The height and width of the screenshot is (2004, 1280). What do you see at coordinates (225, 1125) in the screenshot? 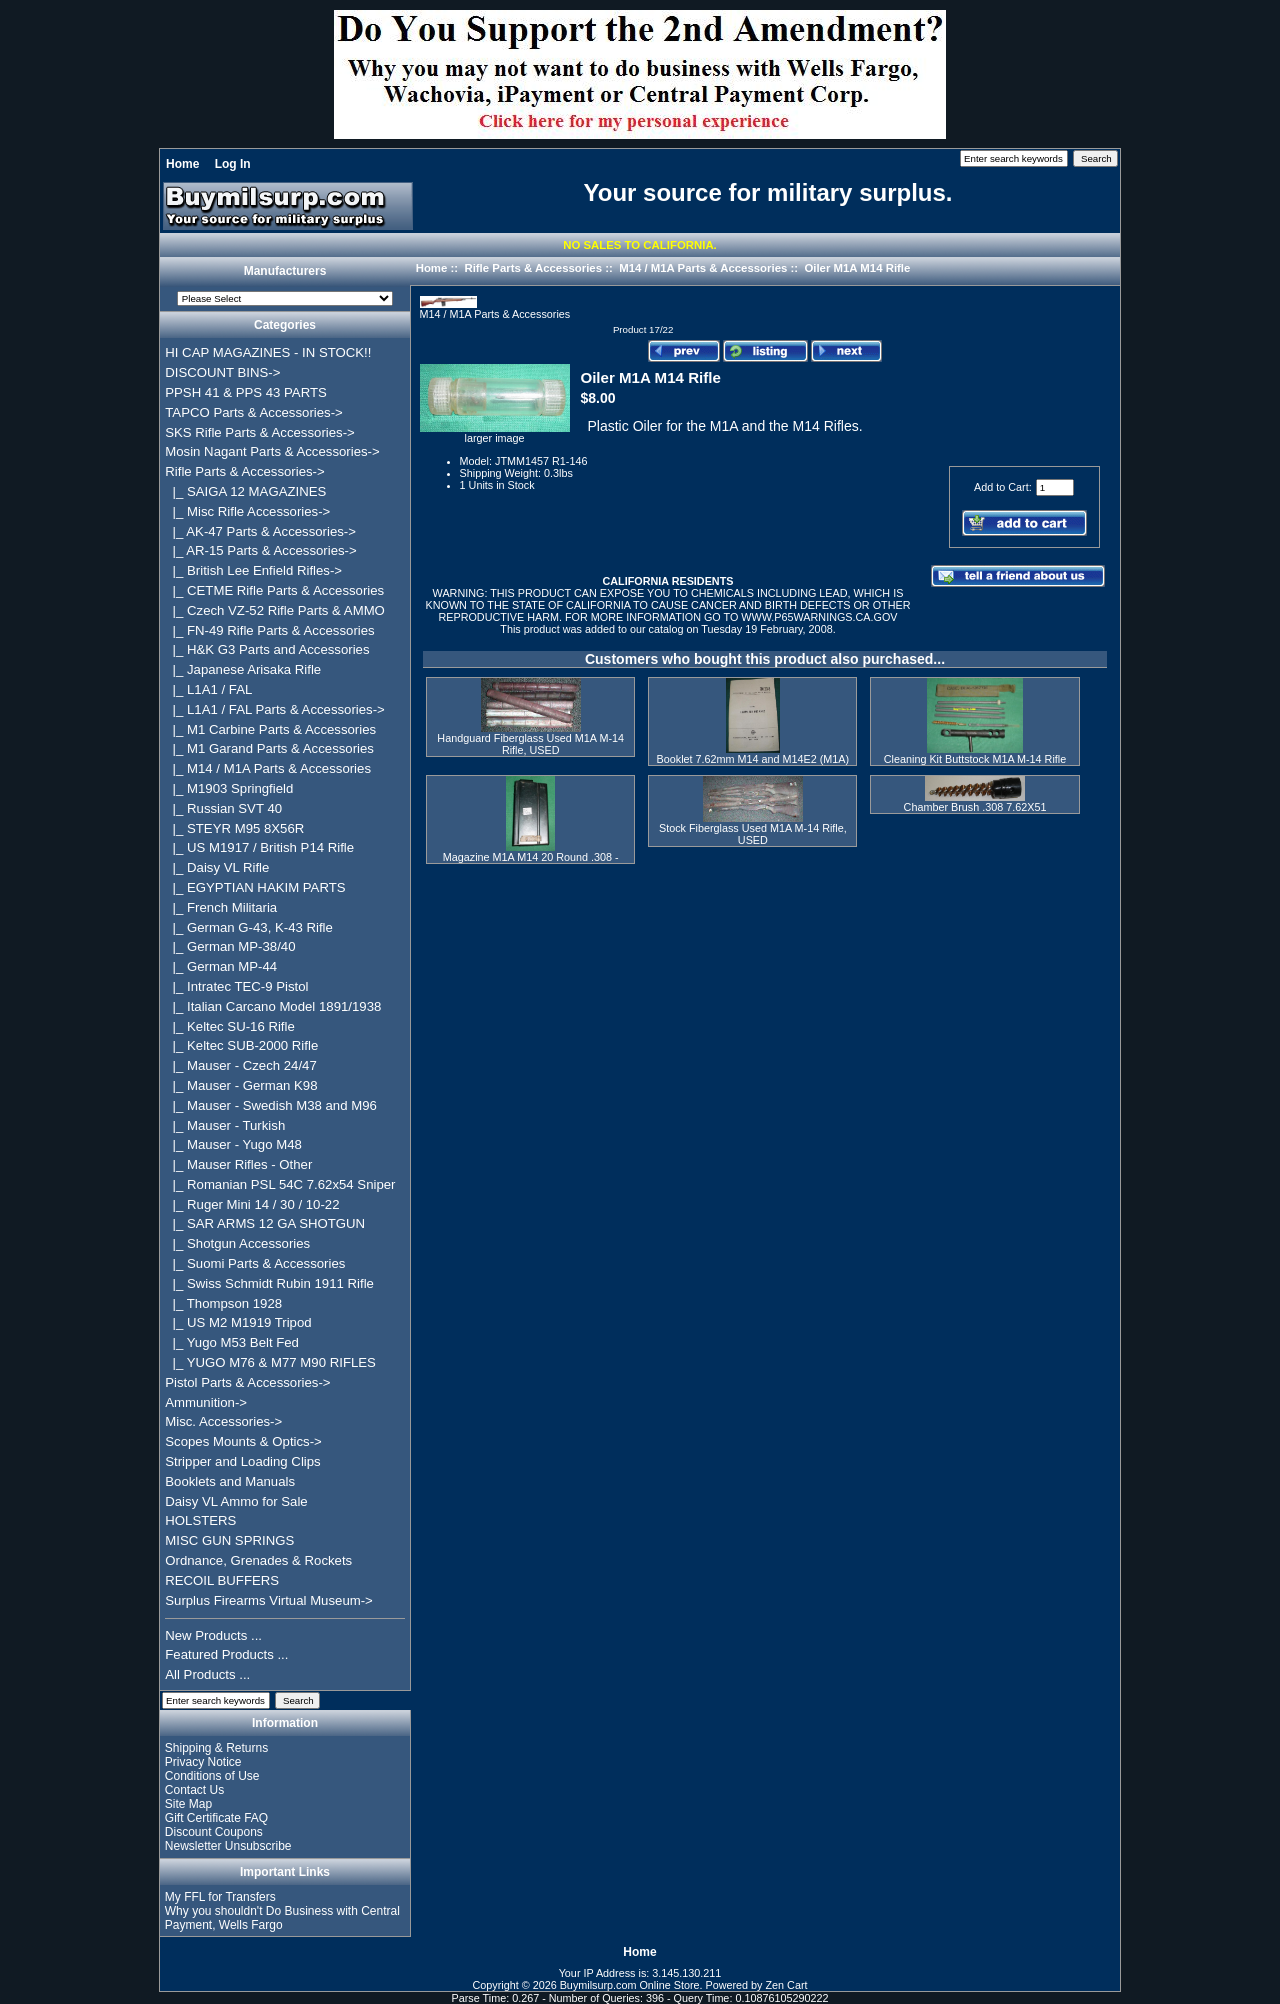
I see `|_ Mauser - Turkish` at bounding box center [225, 1125].